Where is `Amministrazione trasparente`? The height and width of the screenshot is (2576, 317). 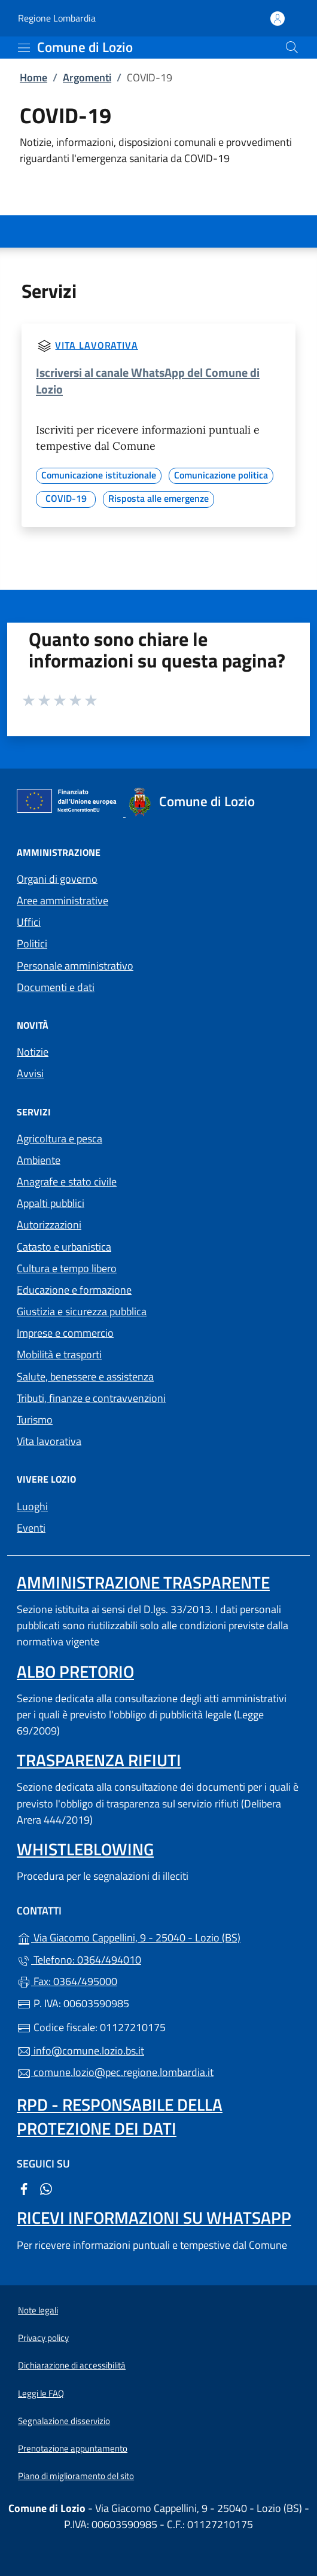
Amministrazione trasparente is located at coordinates (143, 1582).